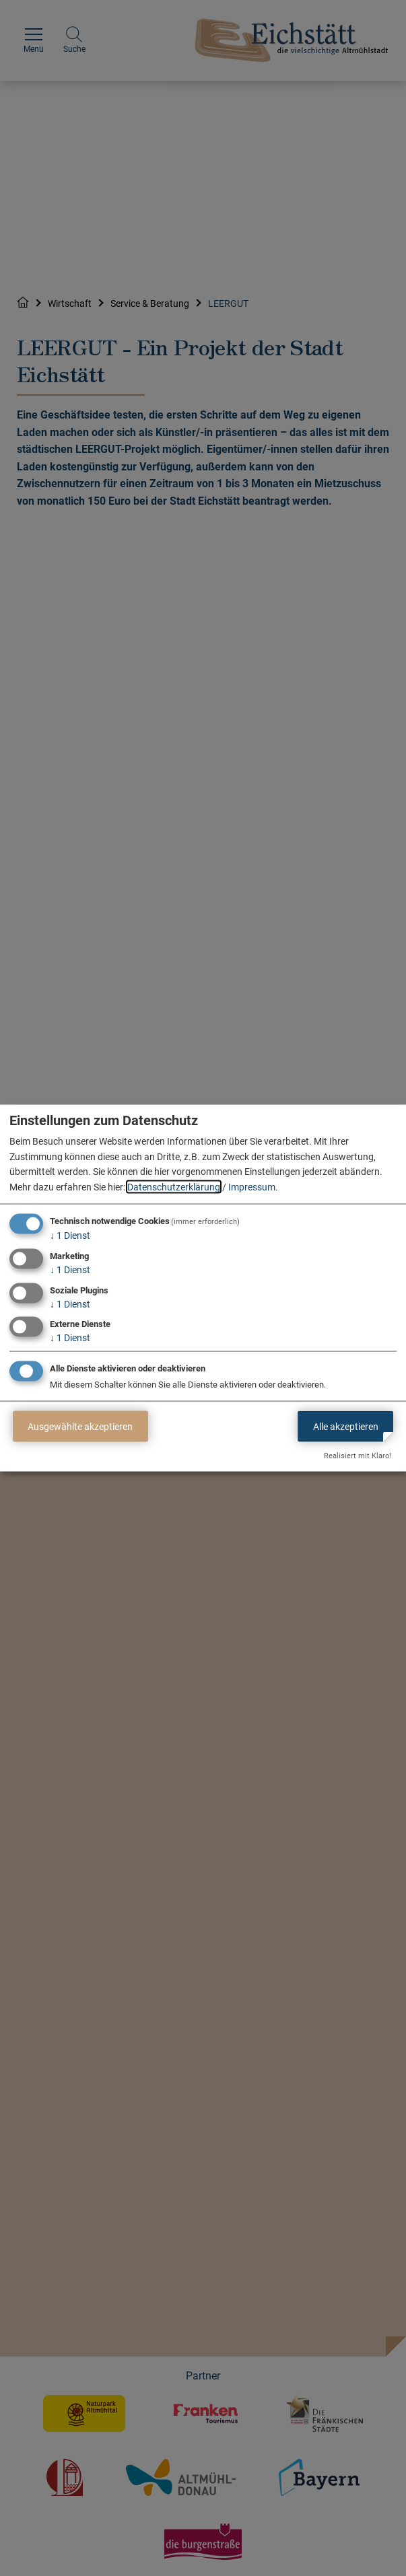 The image size is (406, 2576). I want to click on Impressum, so click(251, 1186).